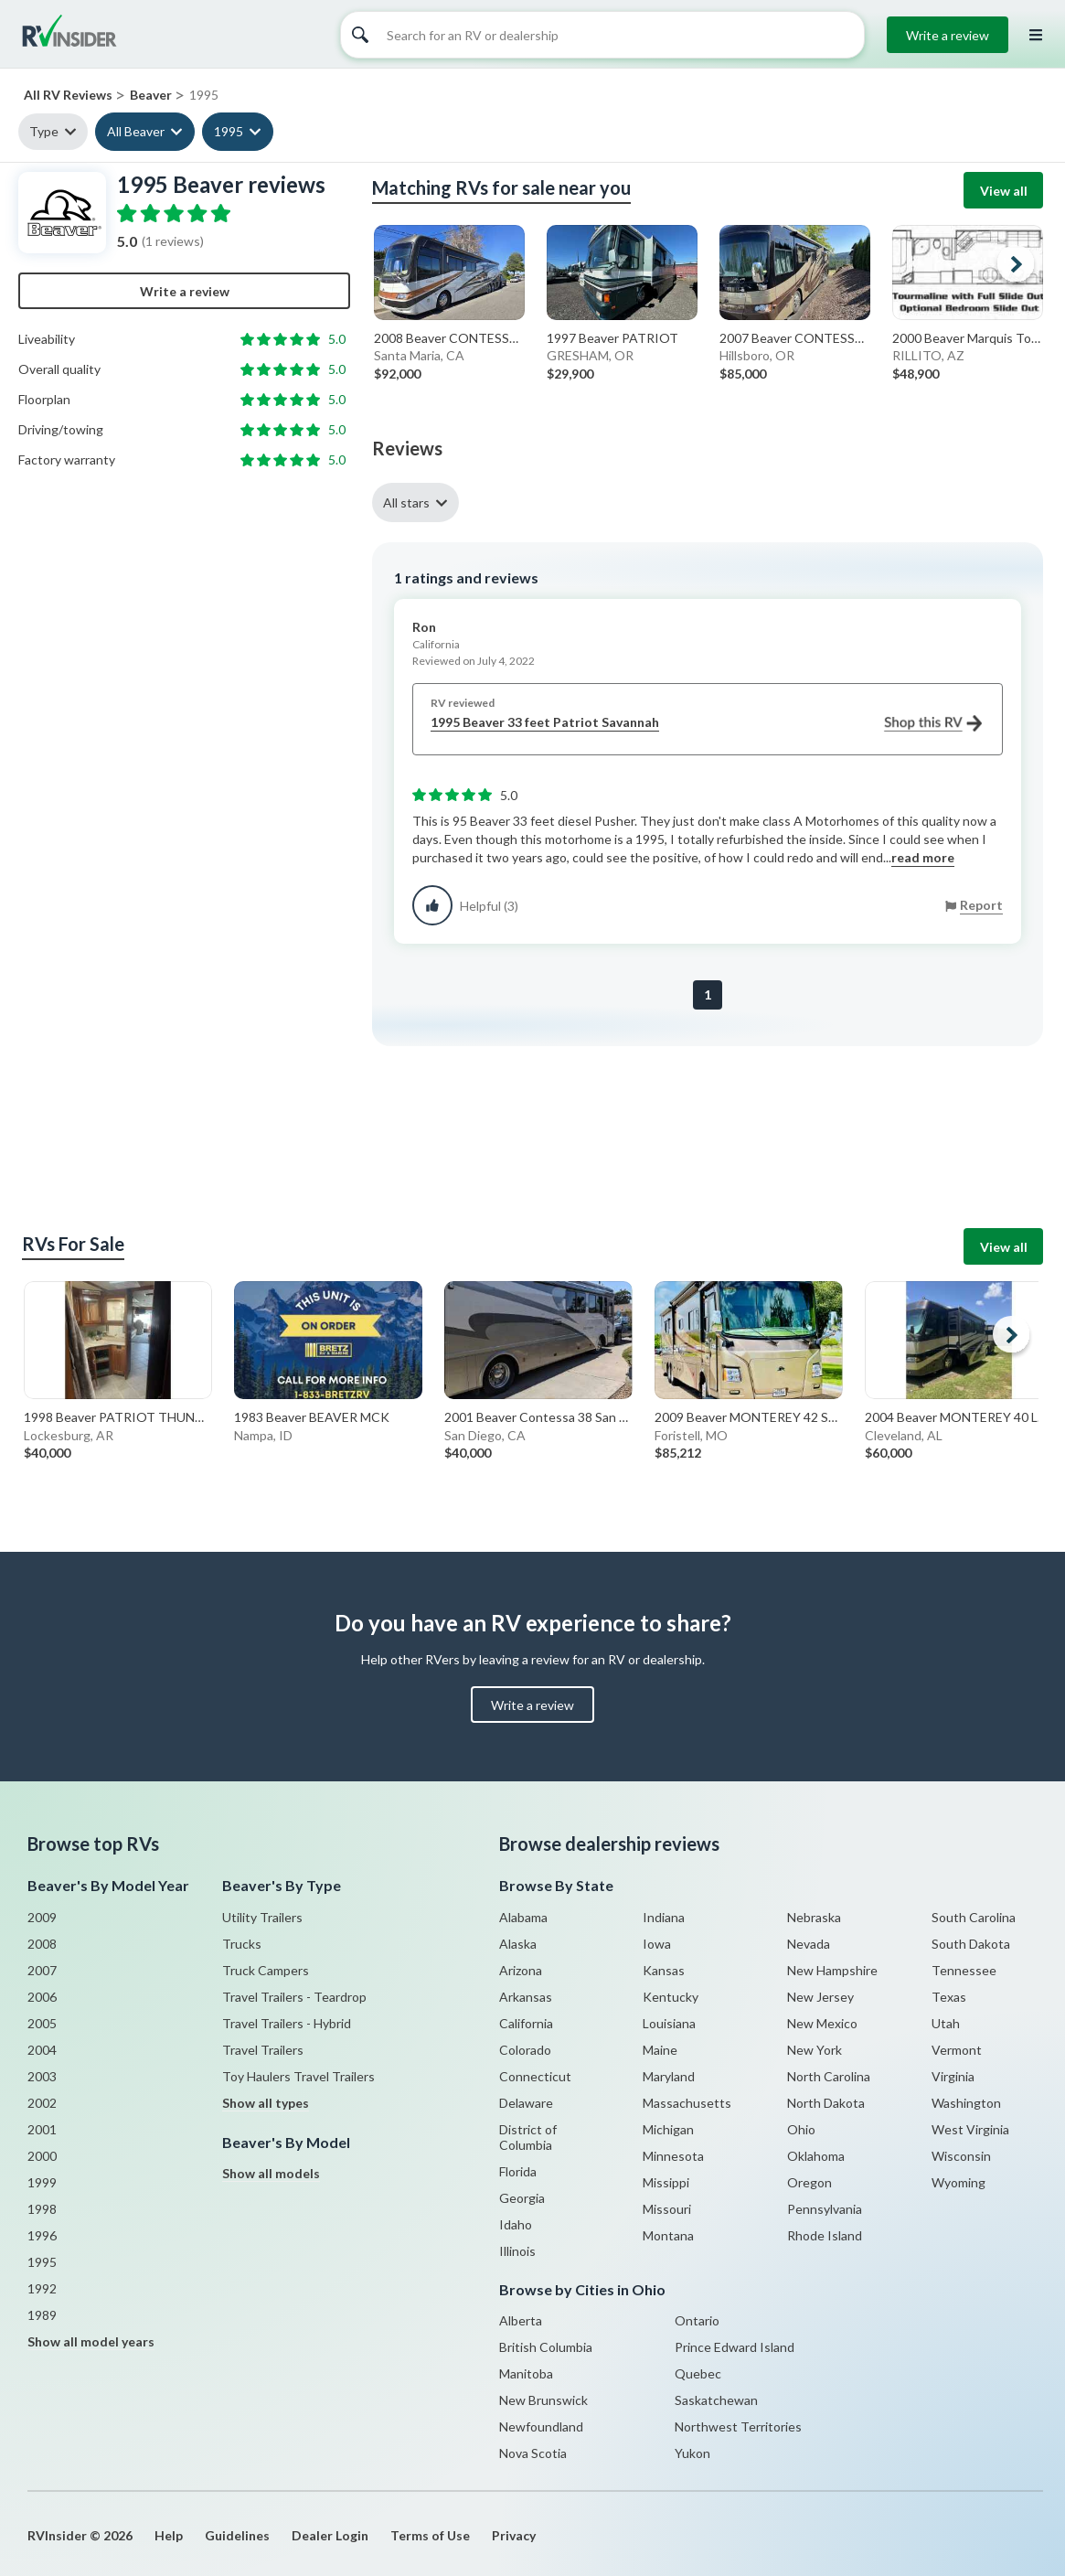  Describe the element at coordinates (42, 2129) in the screenshot. I see `2001` at that location.